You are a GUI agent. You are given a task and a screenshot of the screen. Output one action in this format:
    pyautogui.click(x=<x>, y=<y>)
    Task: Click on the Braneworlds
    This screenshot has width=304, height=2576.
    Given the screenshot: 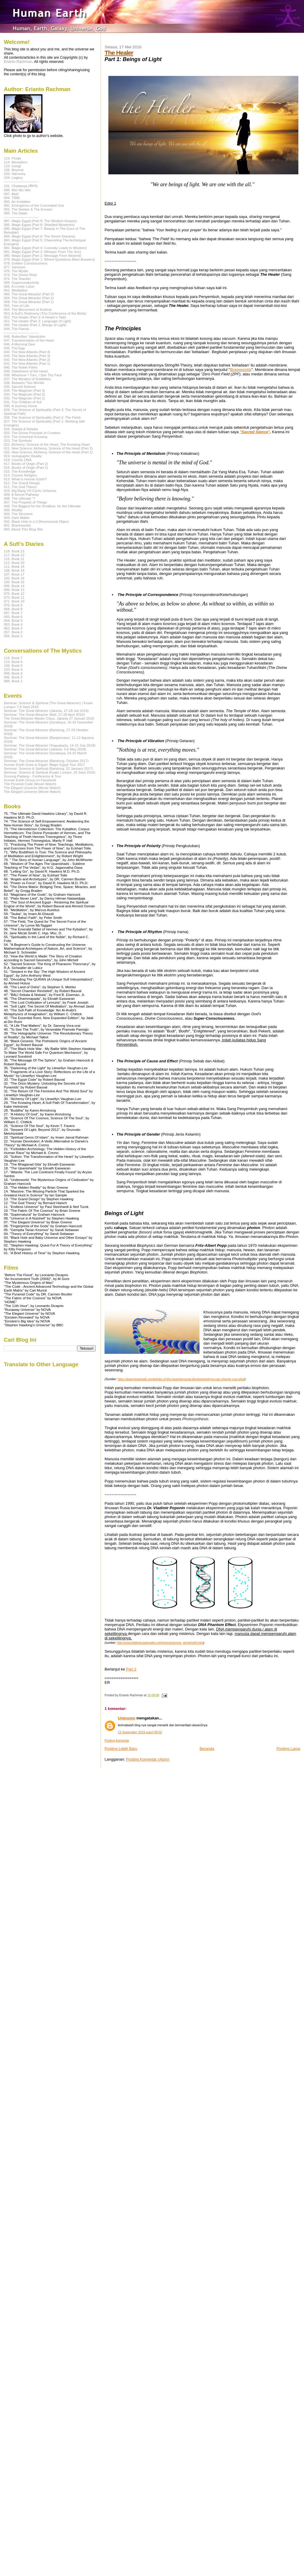 What is the action you would take?
    pyautogui.click(x=240, y=369)
    